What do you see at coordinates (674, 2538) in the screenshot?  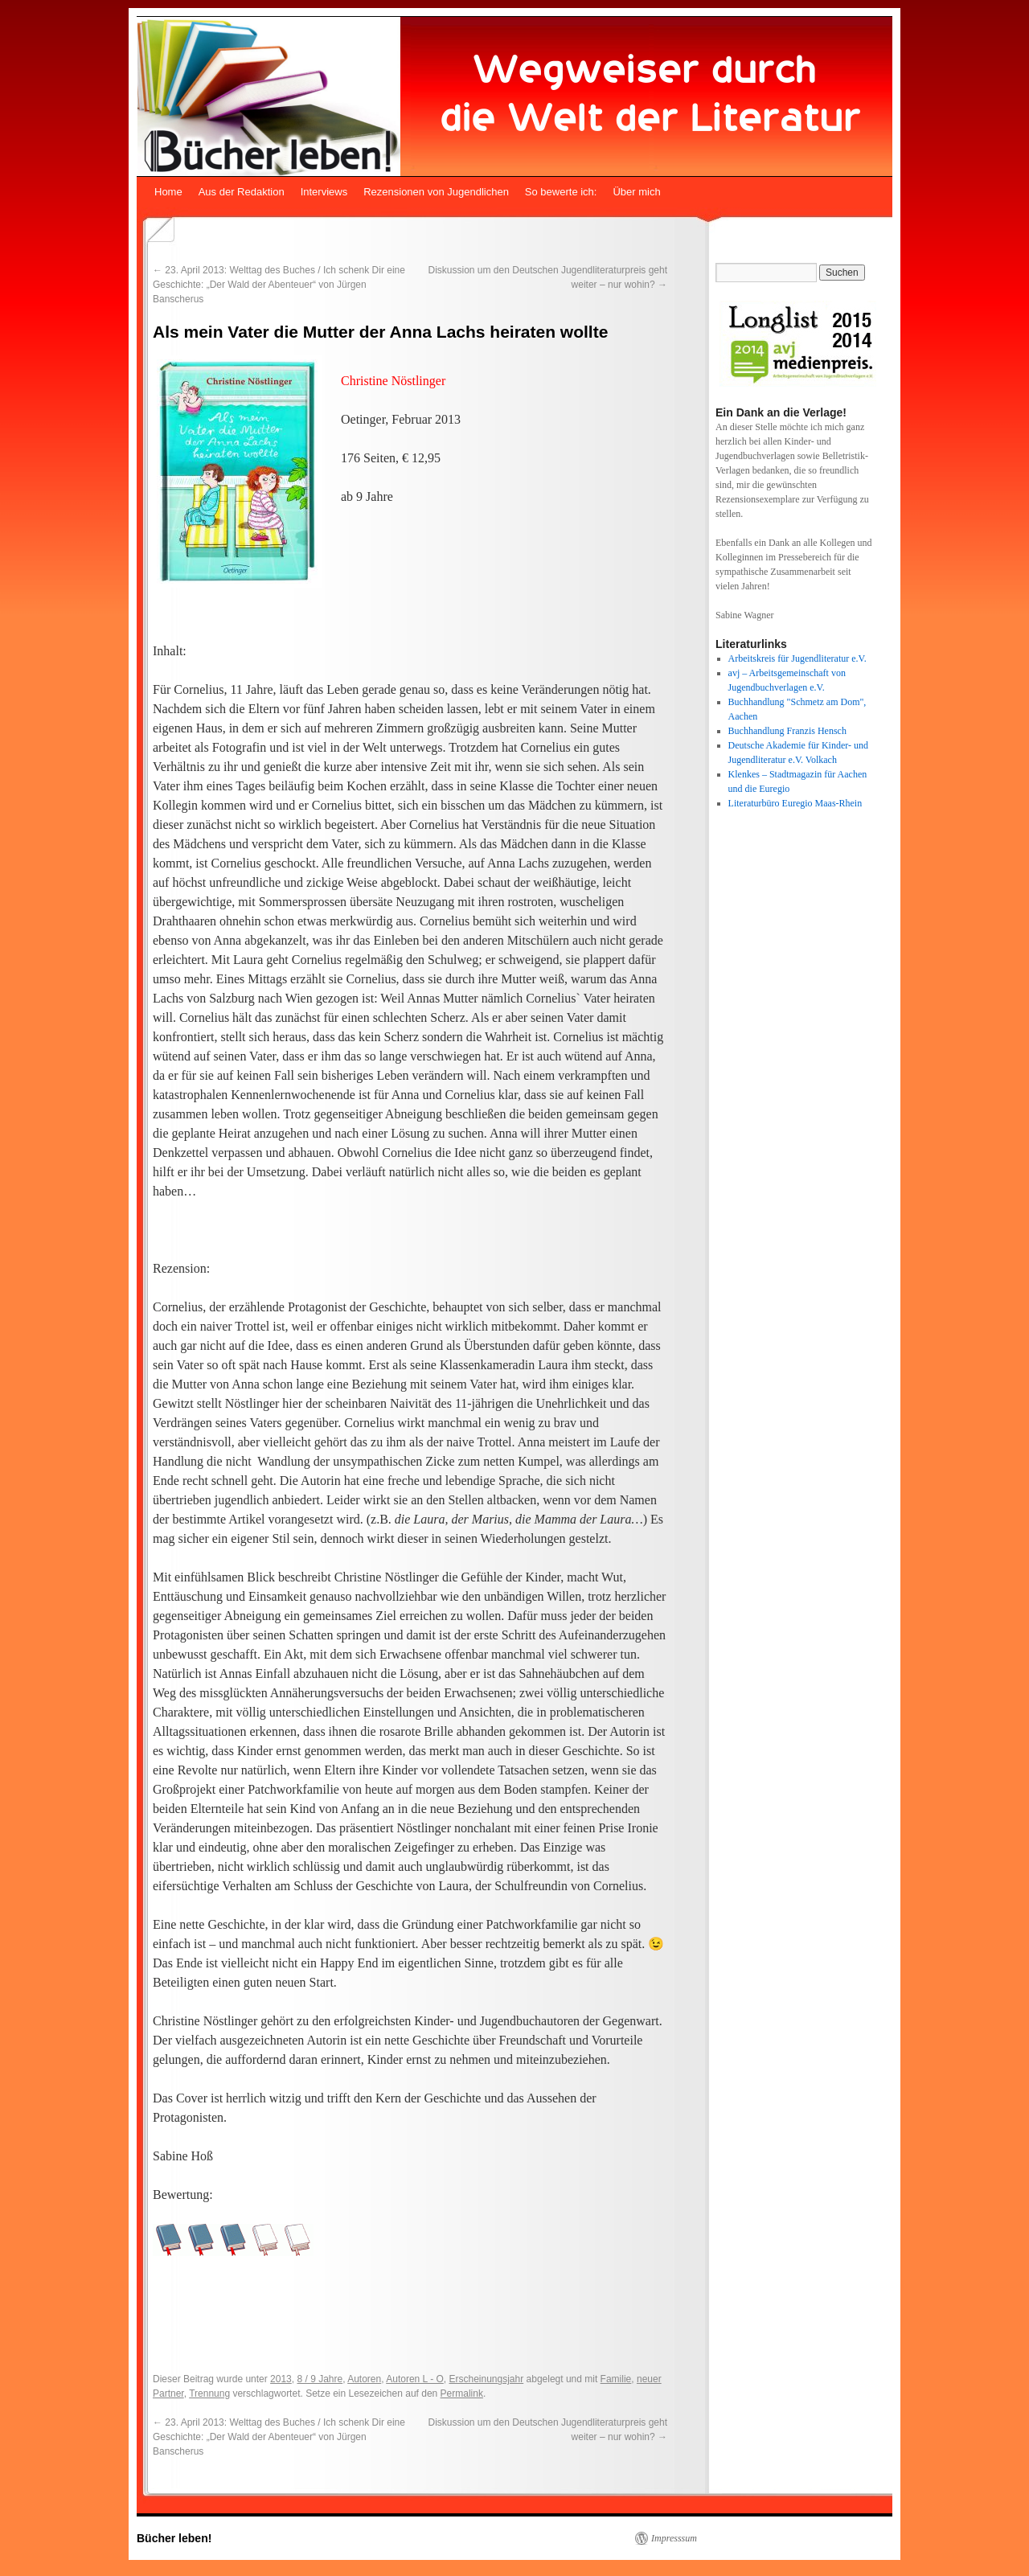 I see `Impresssum` at bounding box center [674, 2538].